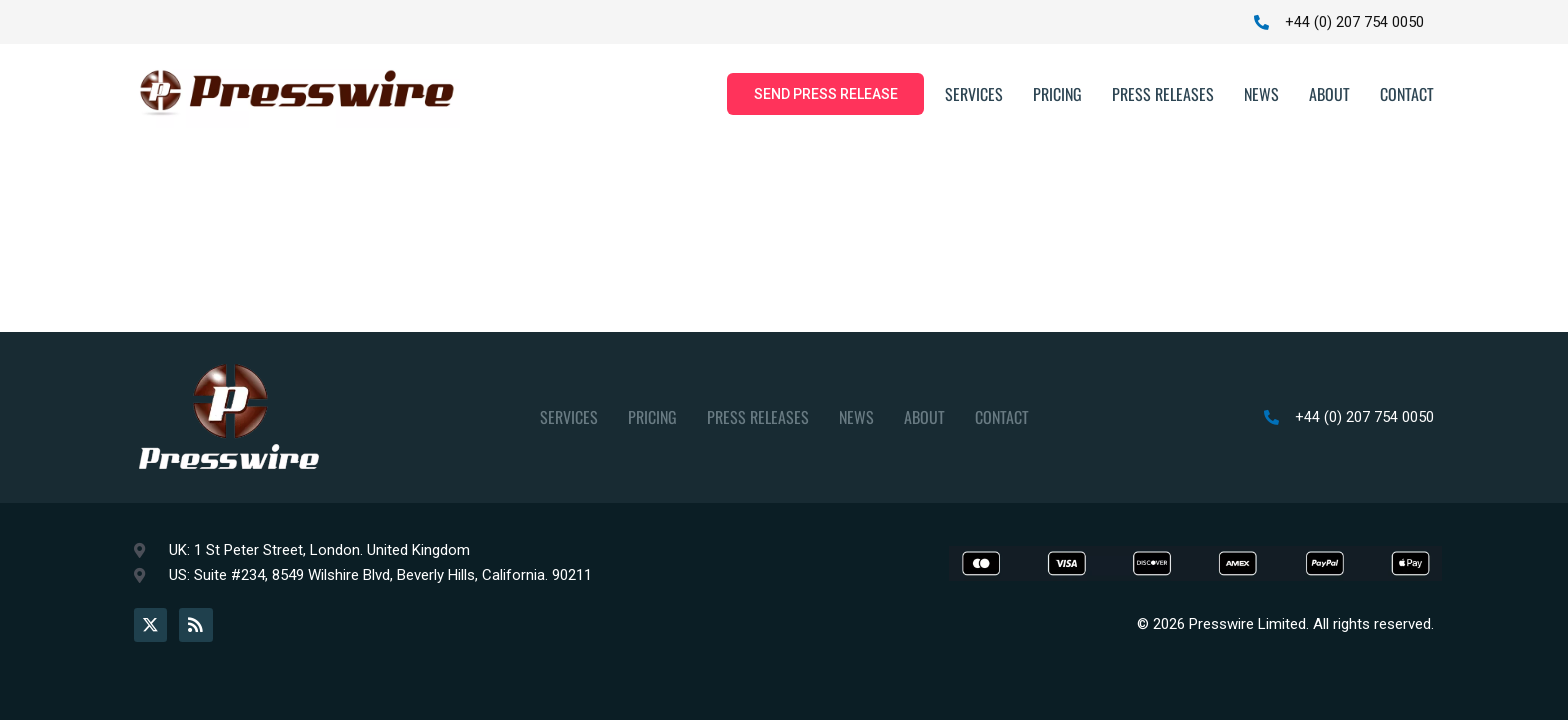 Image resolution: width=1568 pixels, height=720 pixels. I want to click on Pricing, so click(1057, 95).